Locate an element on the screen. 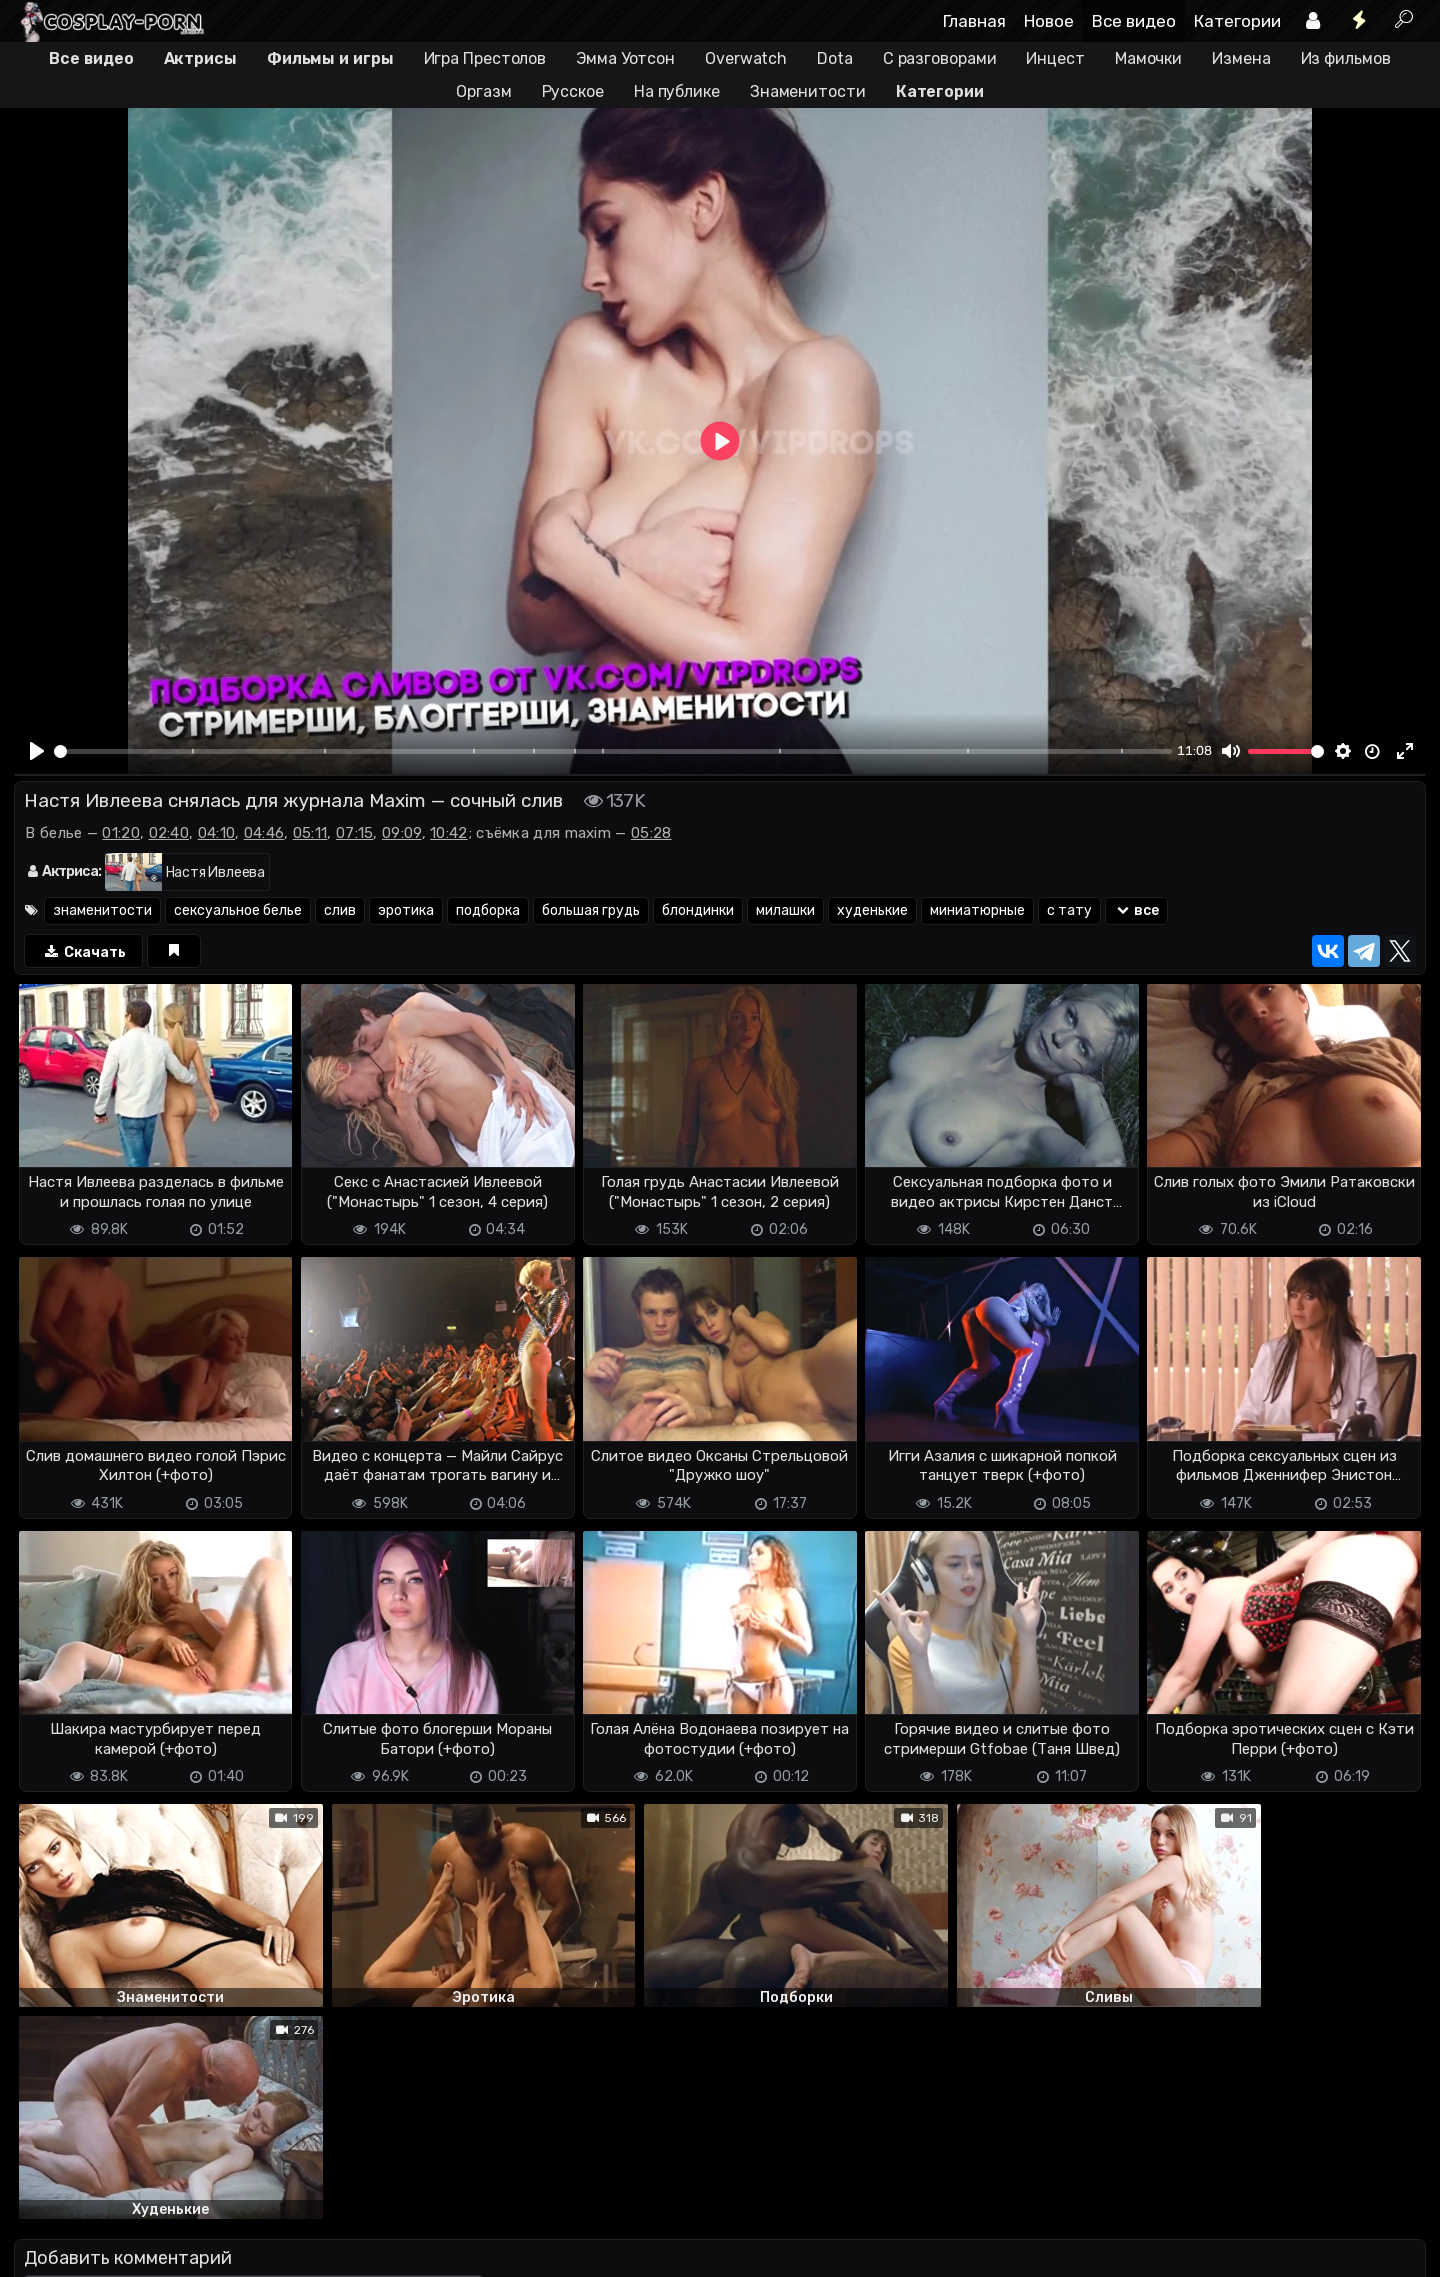  сексуальное белье is located at coordinates (238, 910).